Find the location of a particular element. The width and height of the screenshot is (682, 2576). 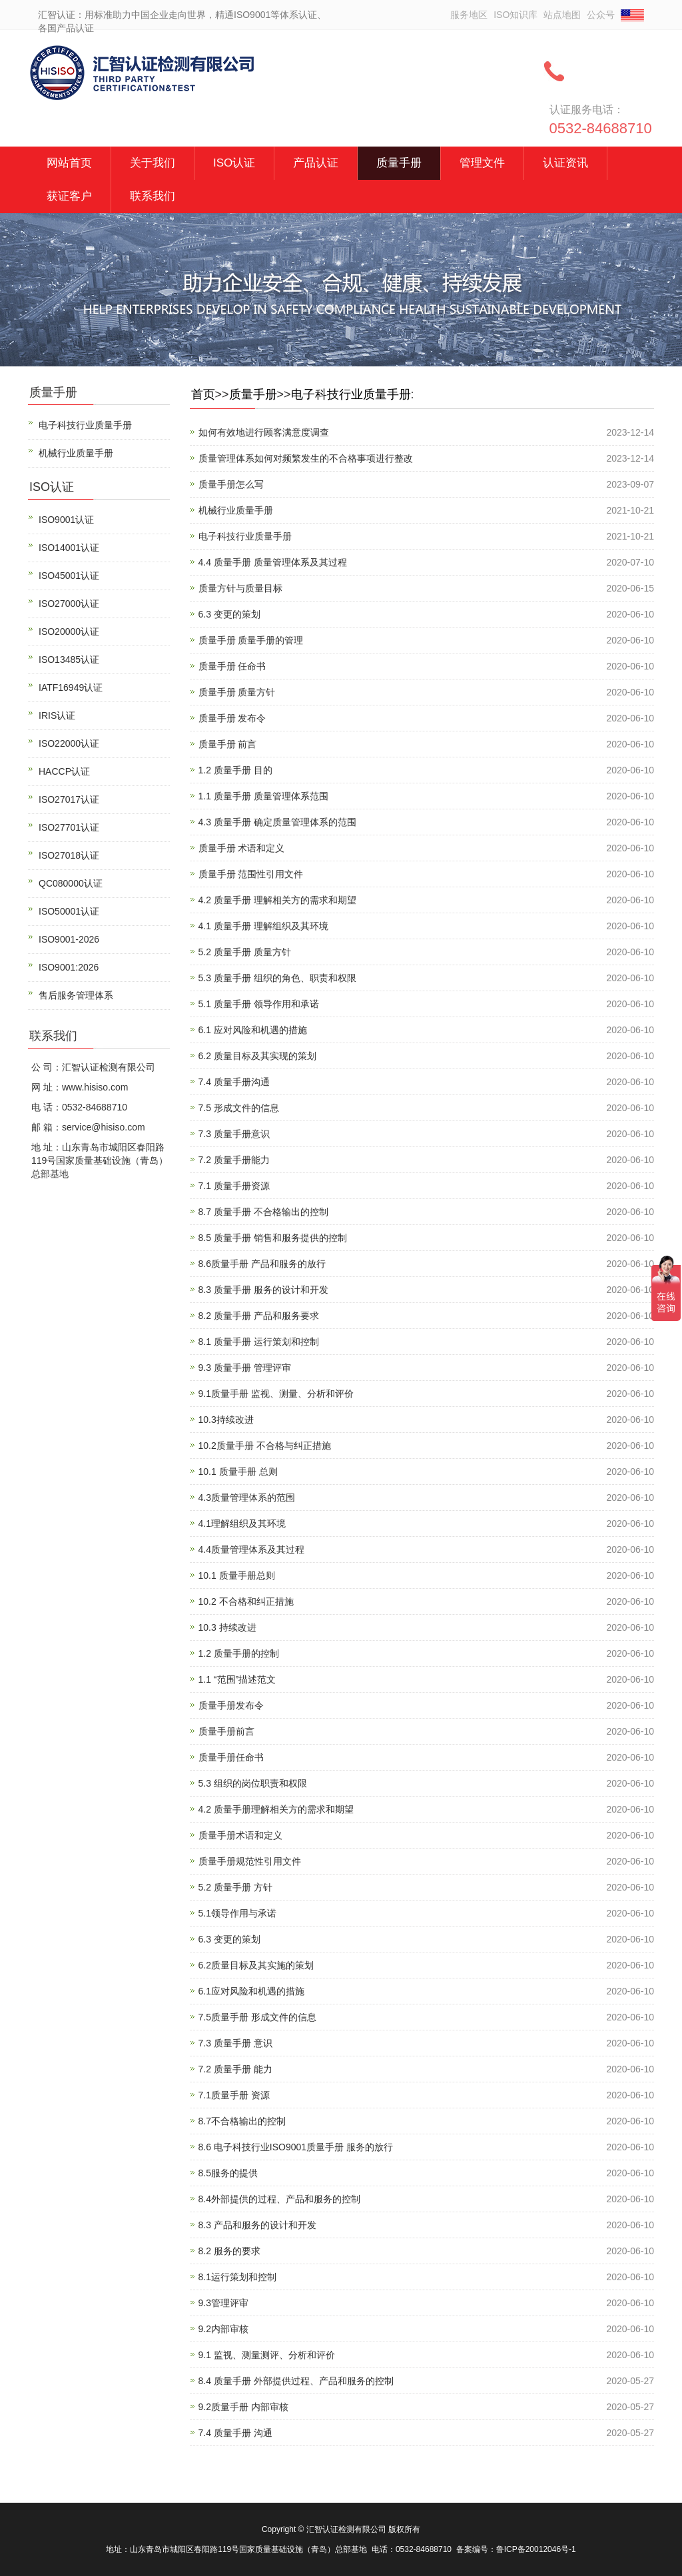

质量手册怎么写 is located at coordinates (231, 484).